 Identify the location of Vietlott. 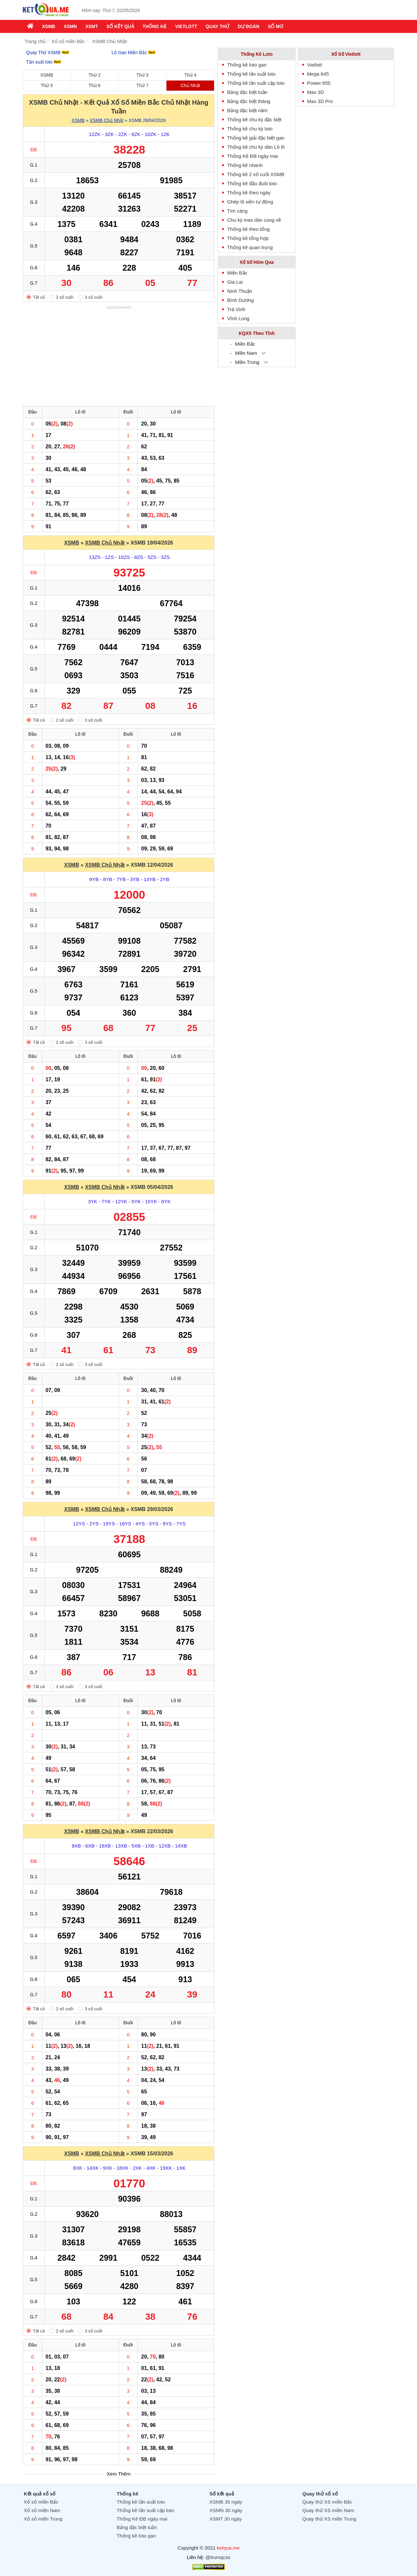
(186, 26).